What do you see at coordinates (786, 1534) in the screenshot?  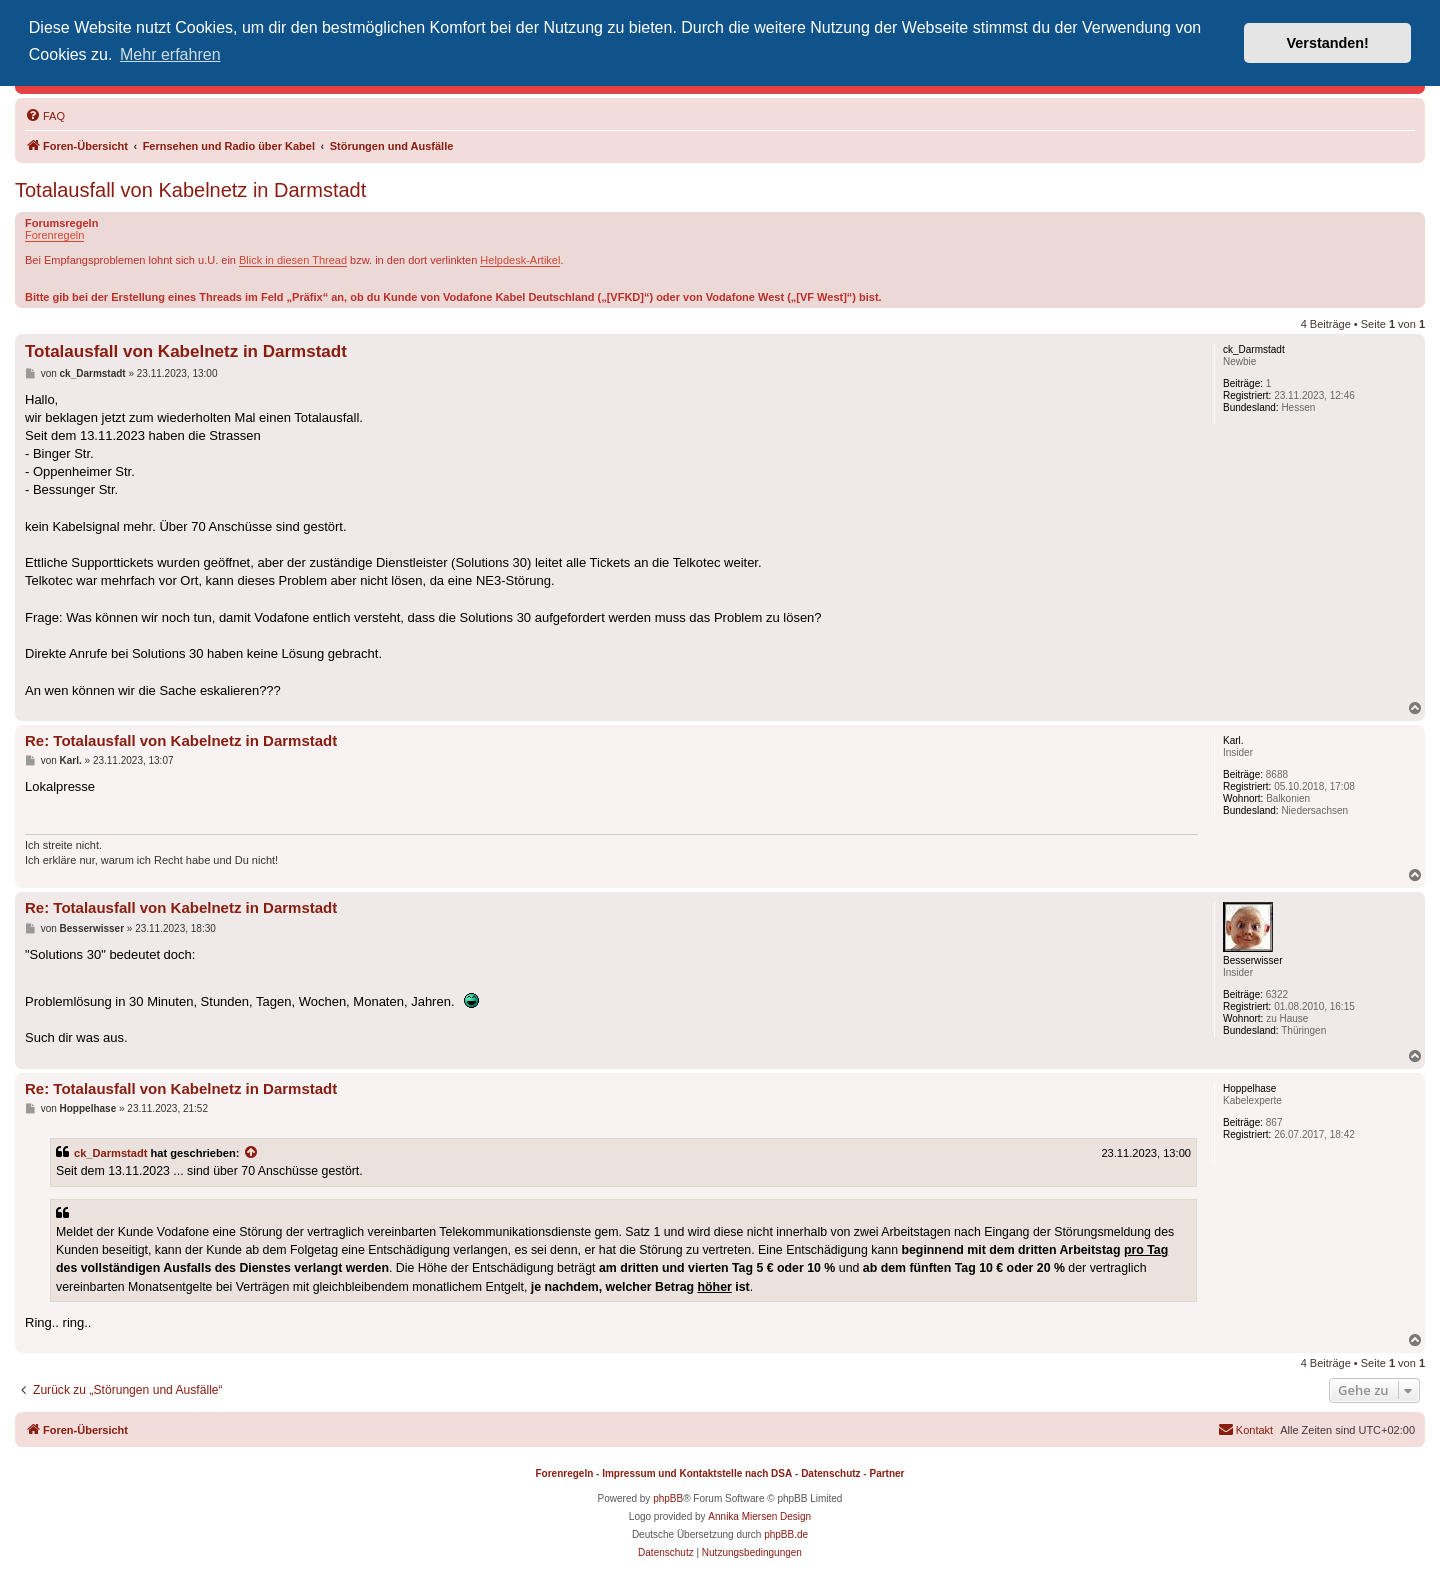 I see `phpBB.de` at bounding box center [786, 1534].